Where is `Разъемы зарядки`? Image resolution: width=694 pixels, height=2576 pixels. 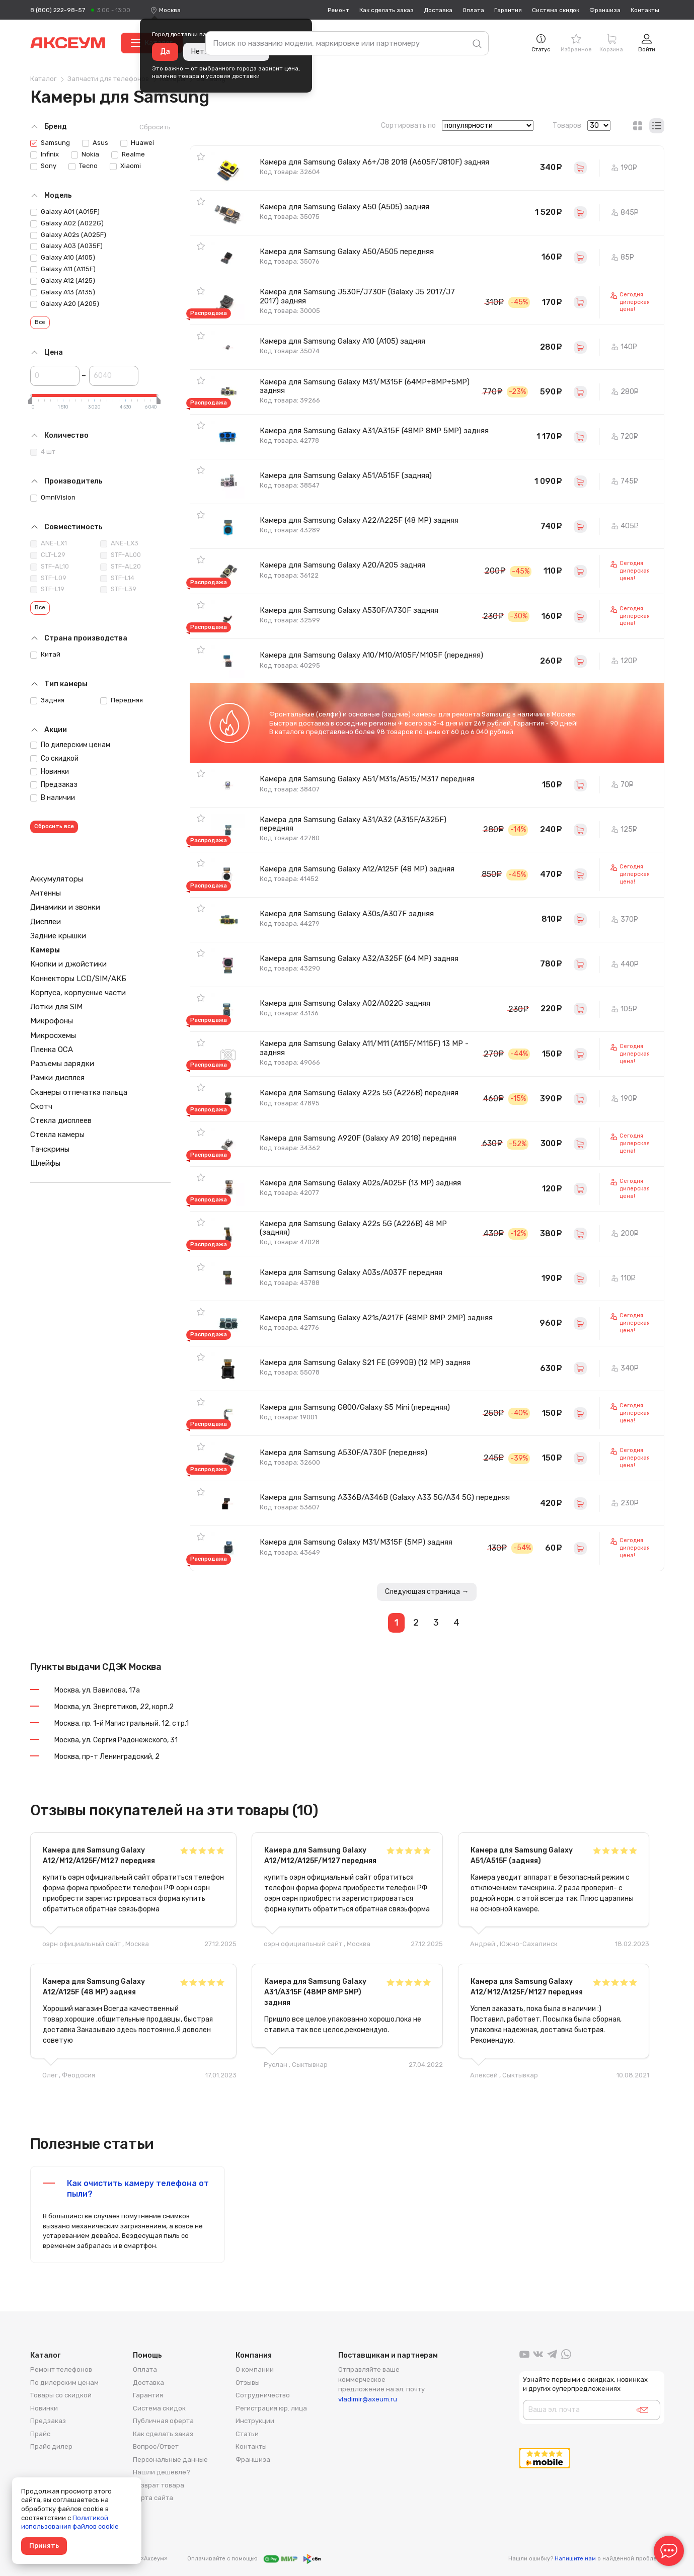 Разъемы зарядки is located at coordinates (62, 1063).